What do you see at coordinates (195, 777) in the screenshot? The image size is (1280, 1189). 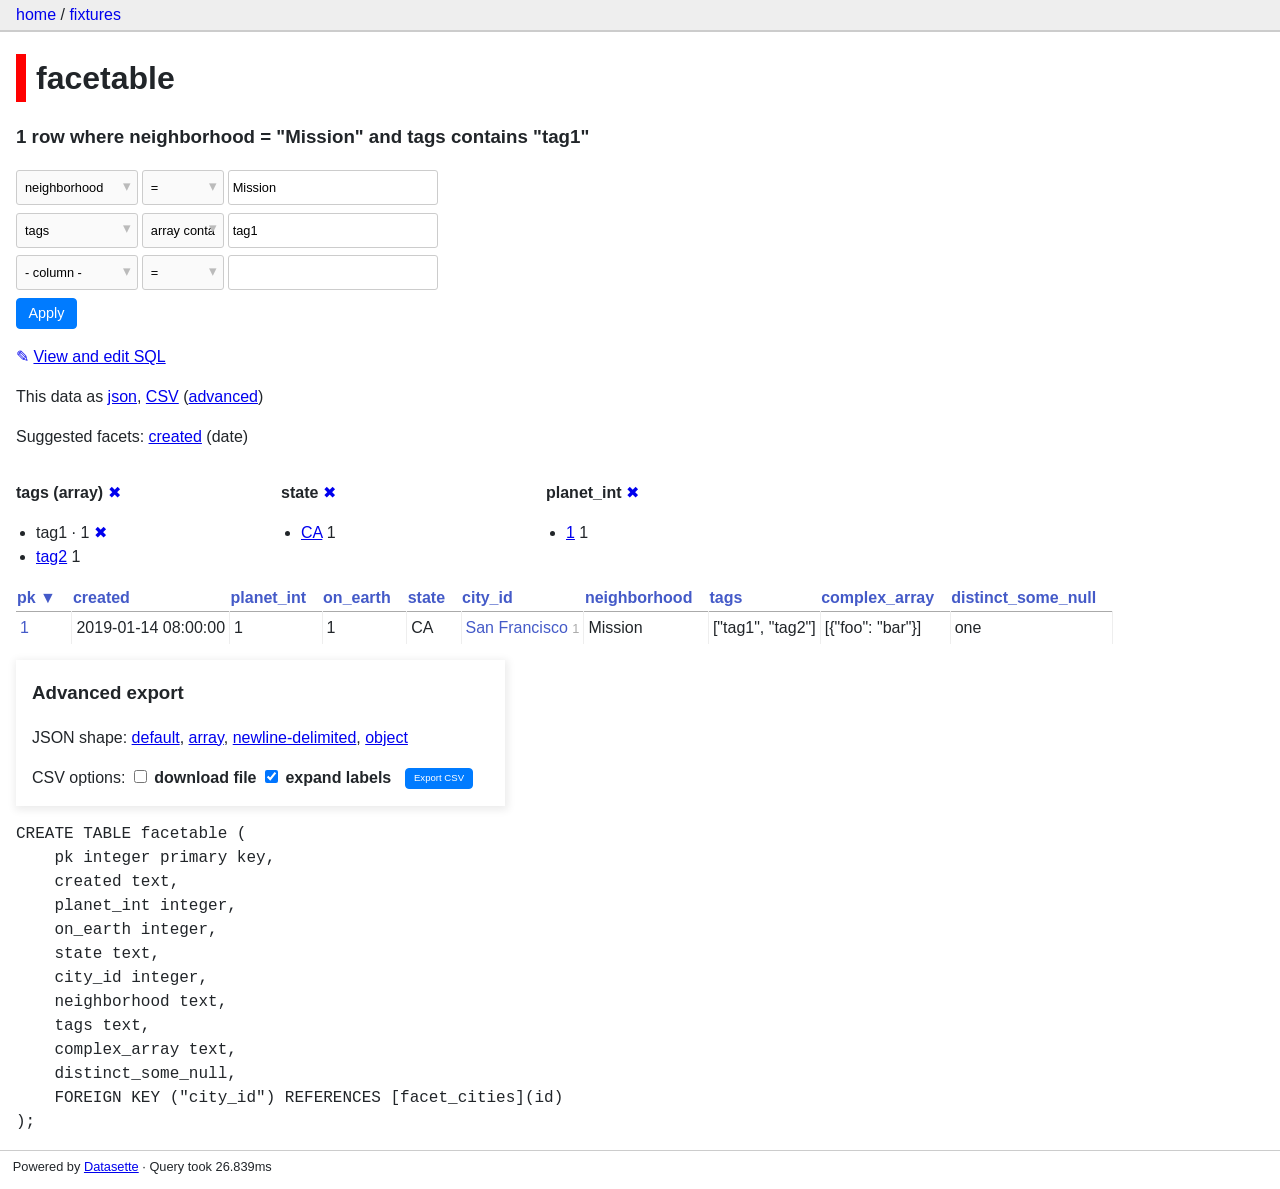 I see `download file` at bounding box center [195, 777].